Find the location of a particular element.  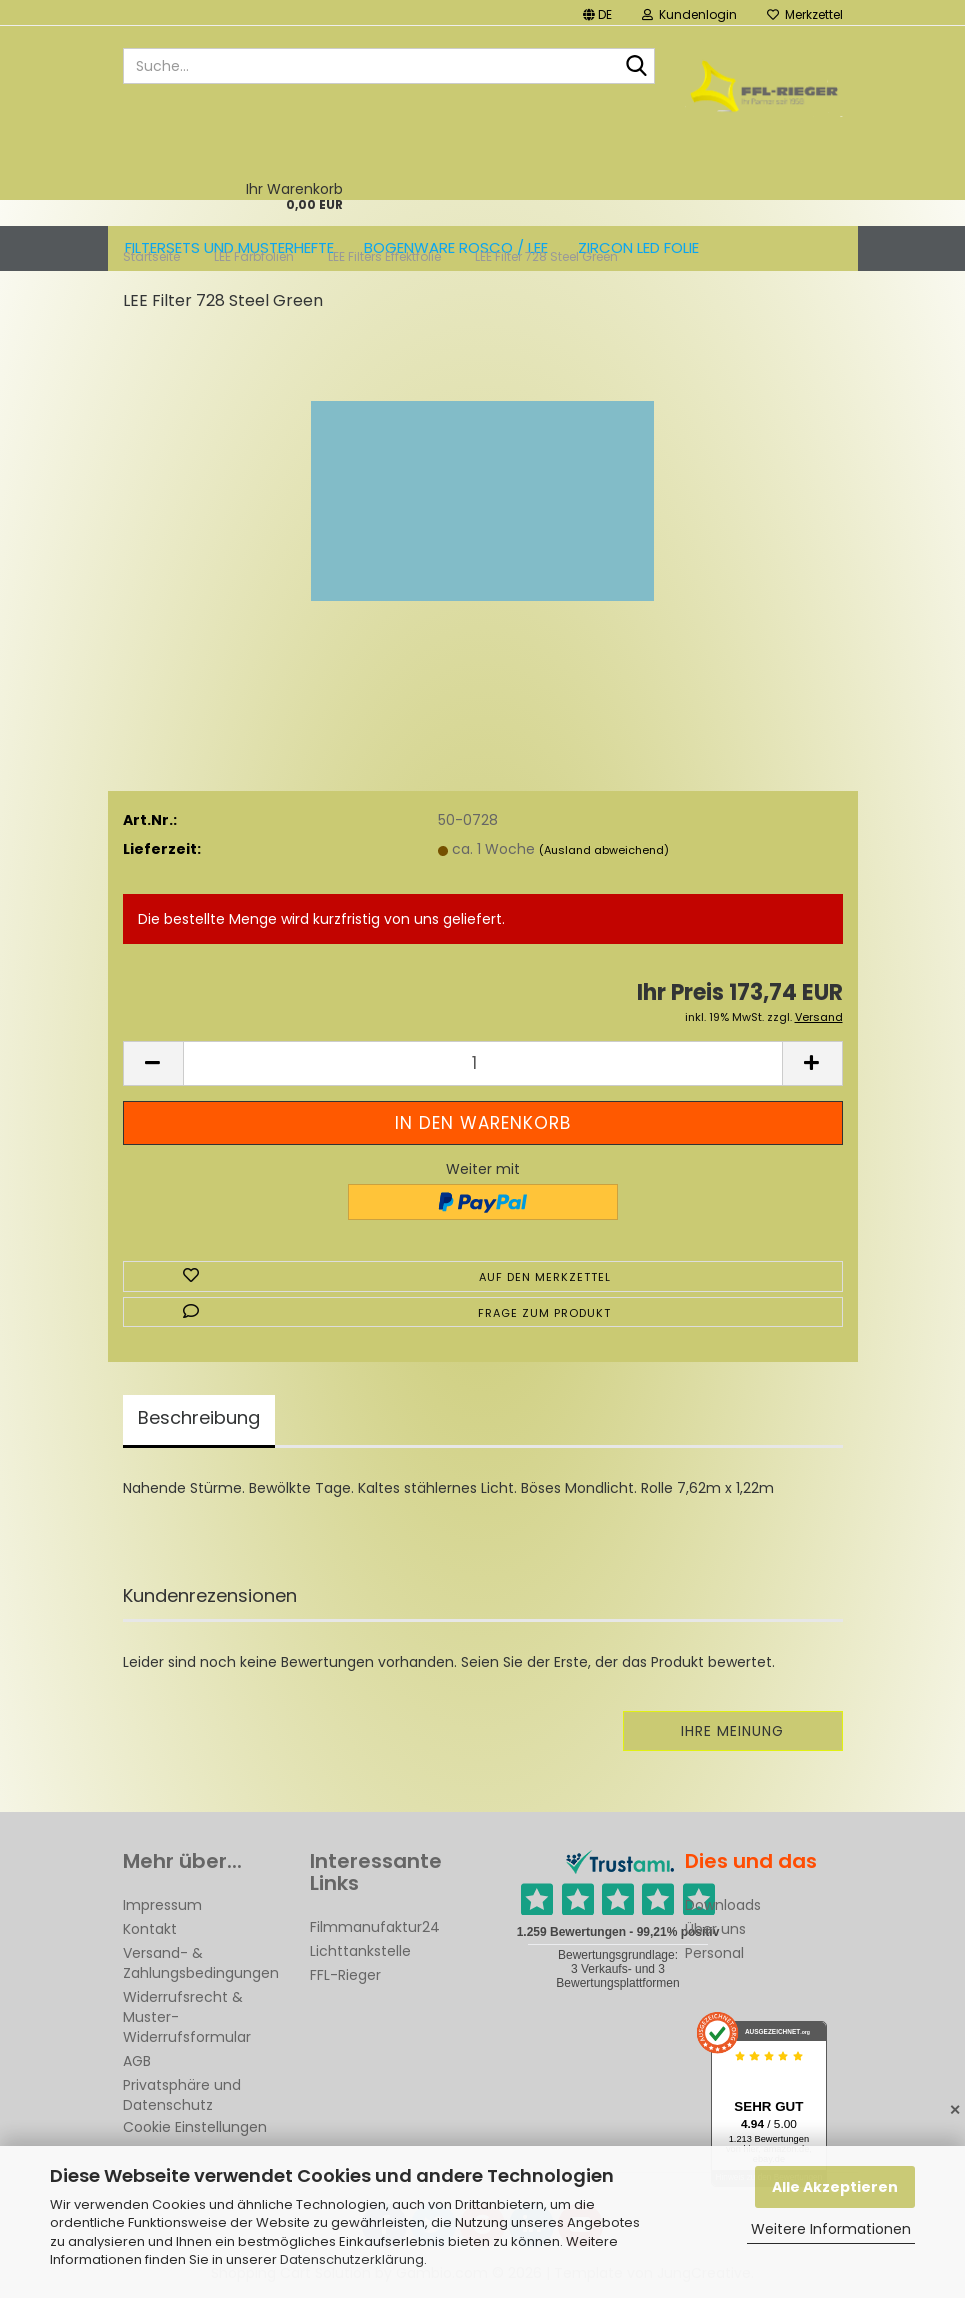

Merkzettel is located at coordinates (805, 14).